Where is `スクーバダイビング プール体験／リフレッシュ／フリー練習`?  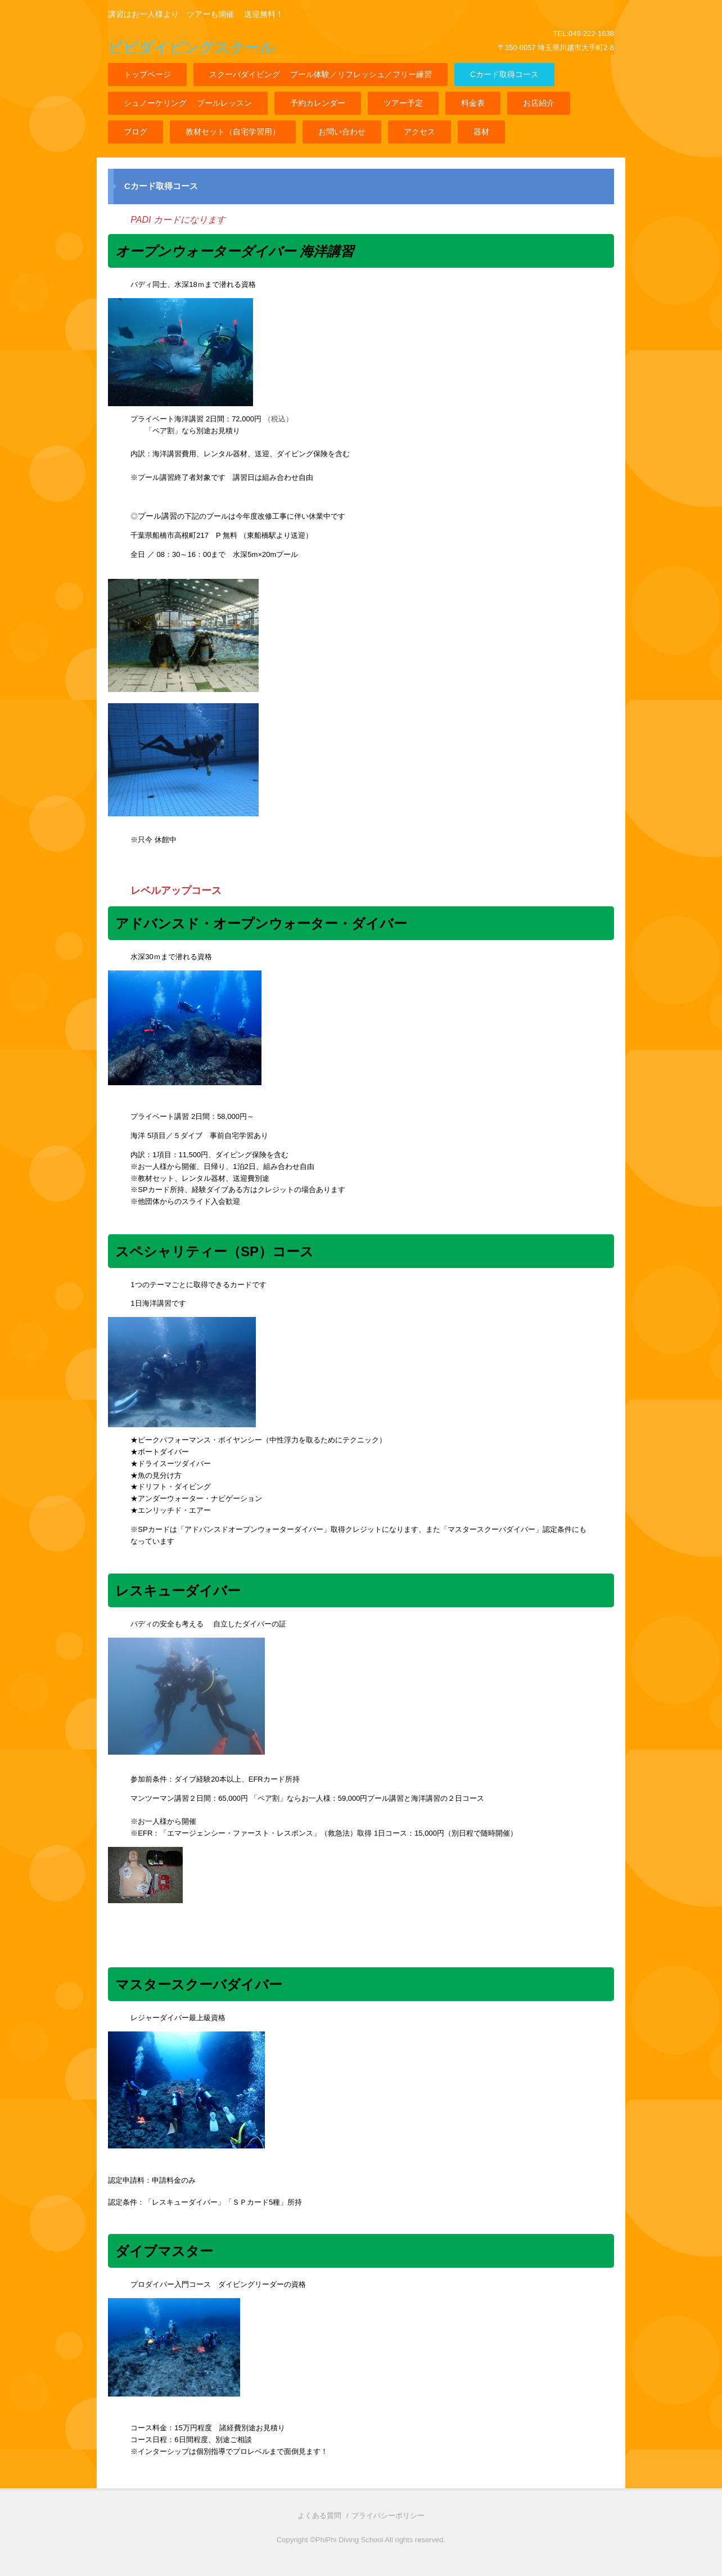 スクーバダイビング プール体験／リフレッシュ／フリー練習 is located at coordinates (320, 74).